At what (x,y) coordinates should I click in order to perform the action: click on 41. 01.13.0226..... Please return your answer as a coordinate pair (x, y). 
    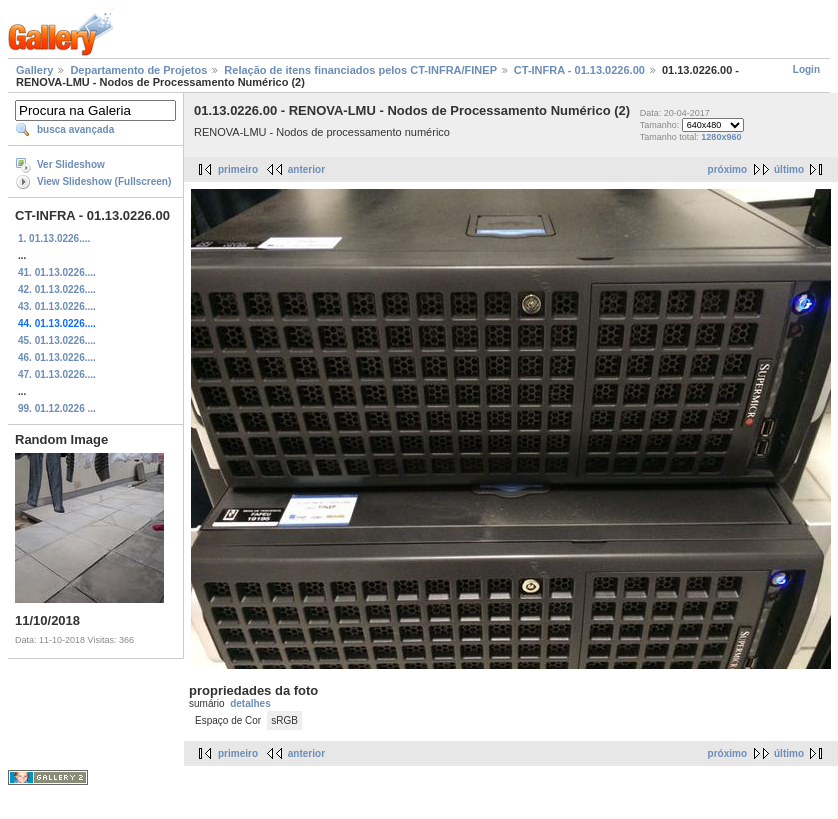
    Looking at the image, I should click on (57, 272).